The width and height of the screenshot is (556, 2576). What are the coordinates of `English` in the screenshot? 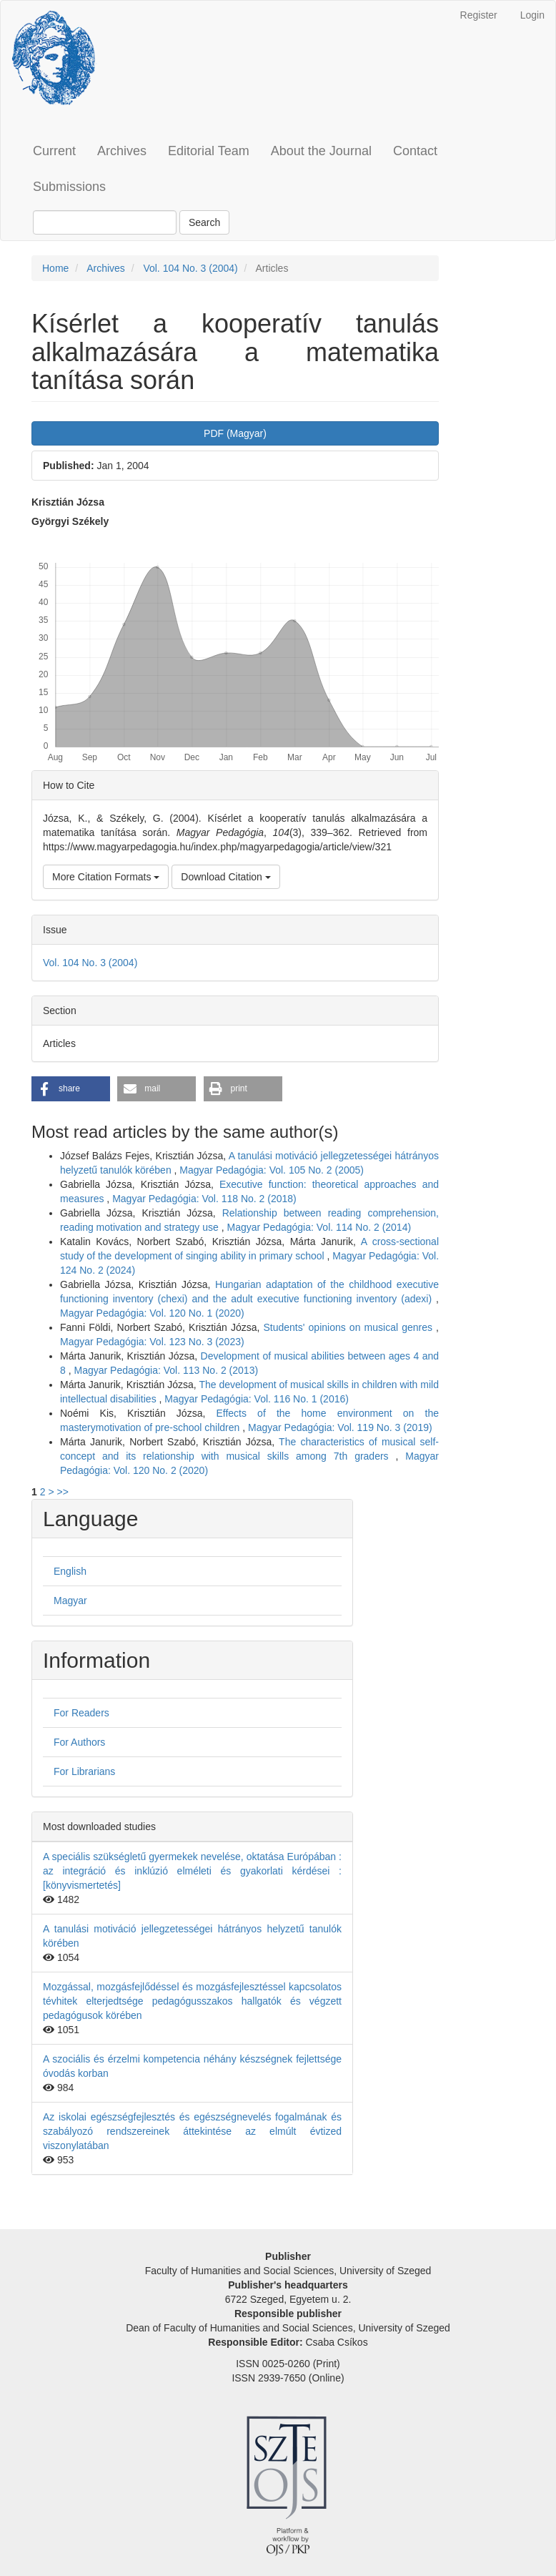 It's located at (70, 1571).